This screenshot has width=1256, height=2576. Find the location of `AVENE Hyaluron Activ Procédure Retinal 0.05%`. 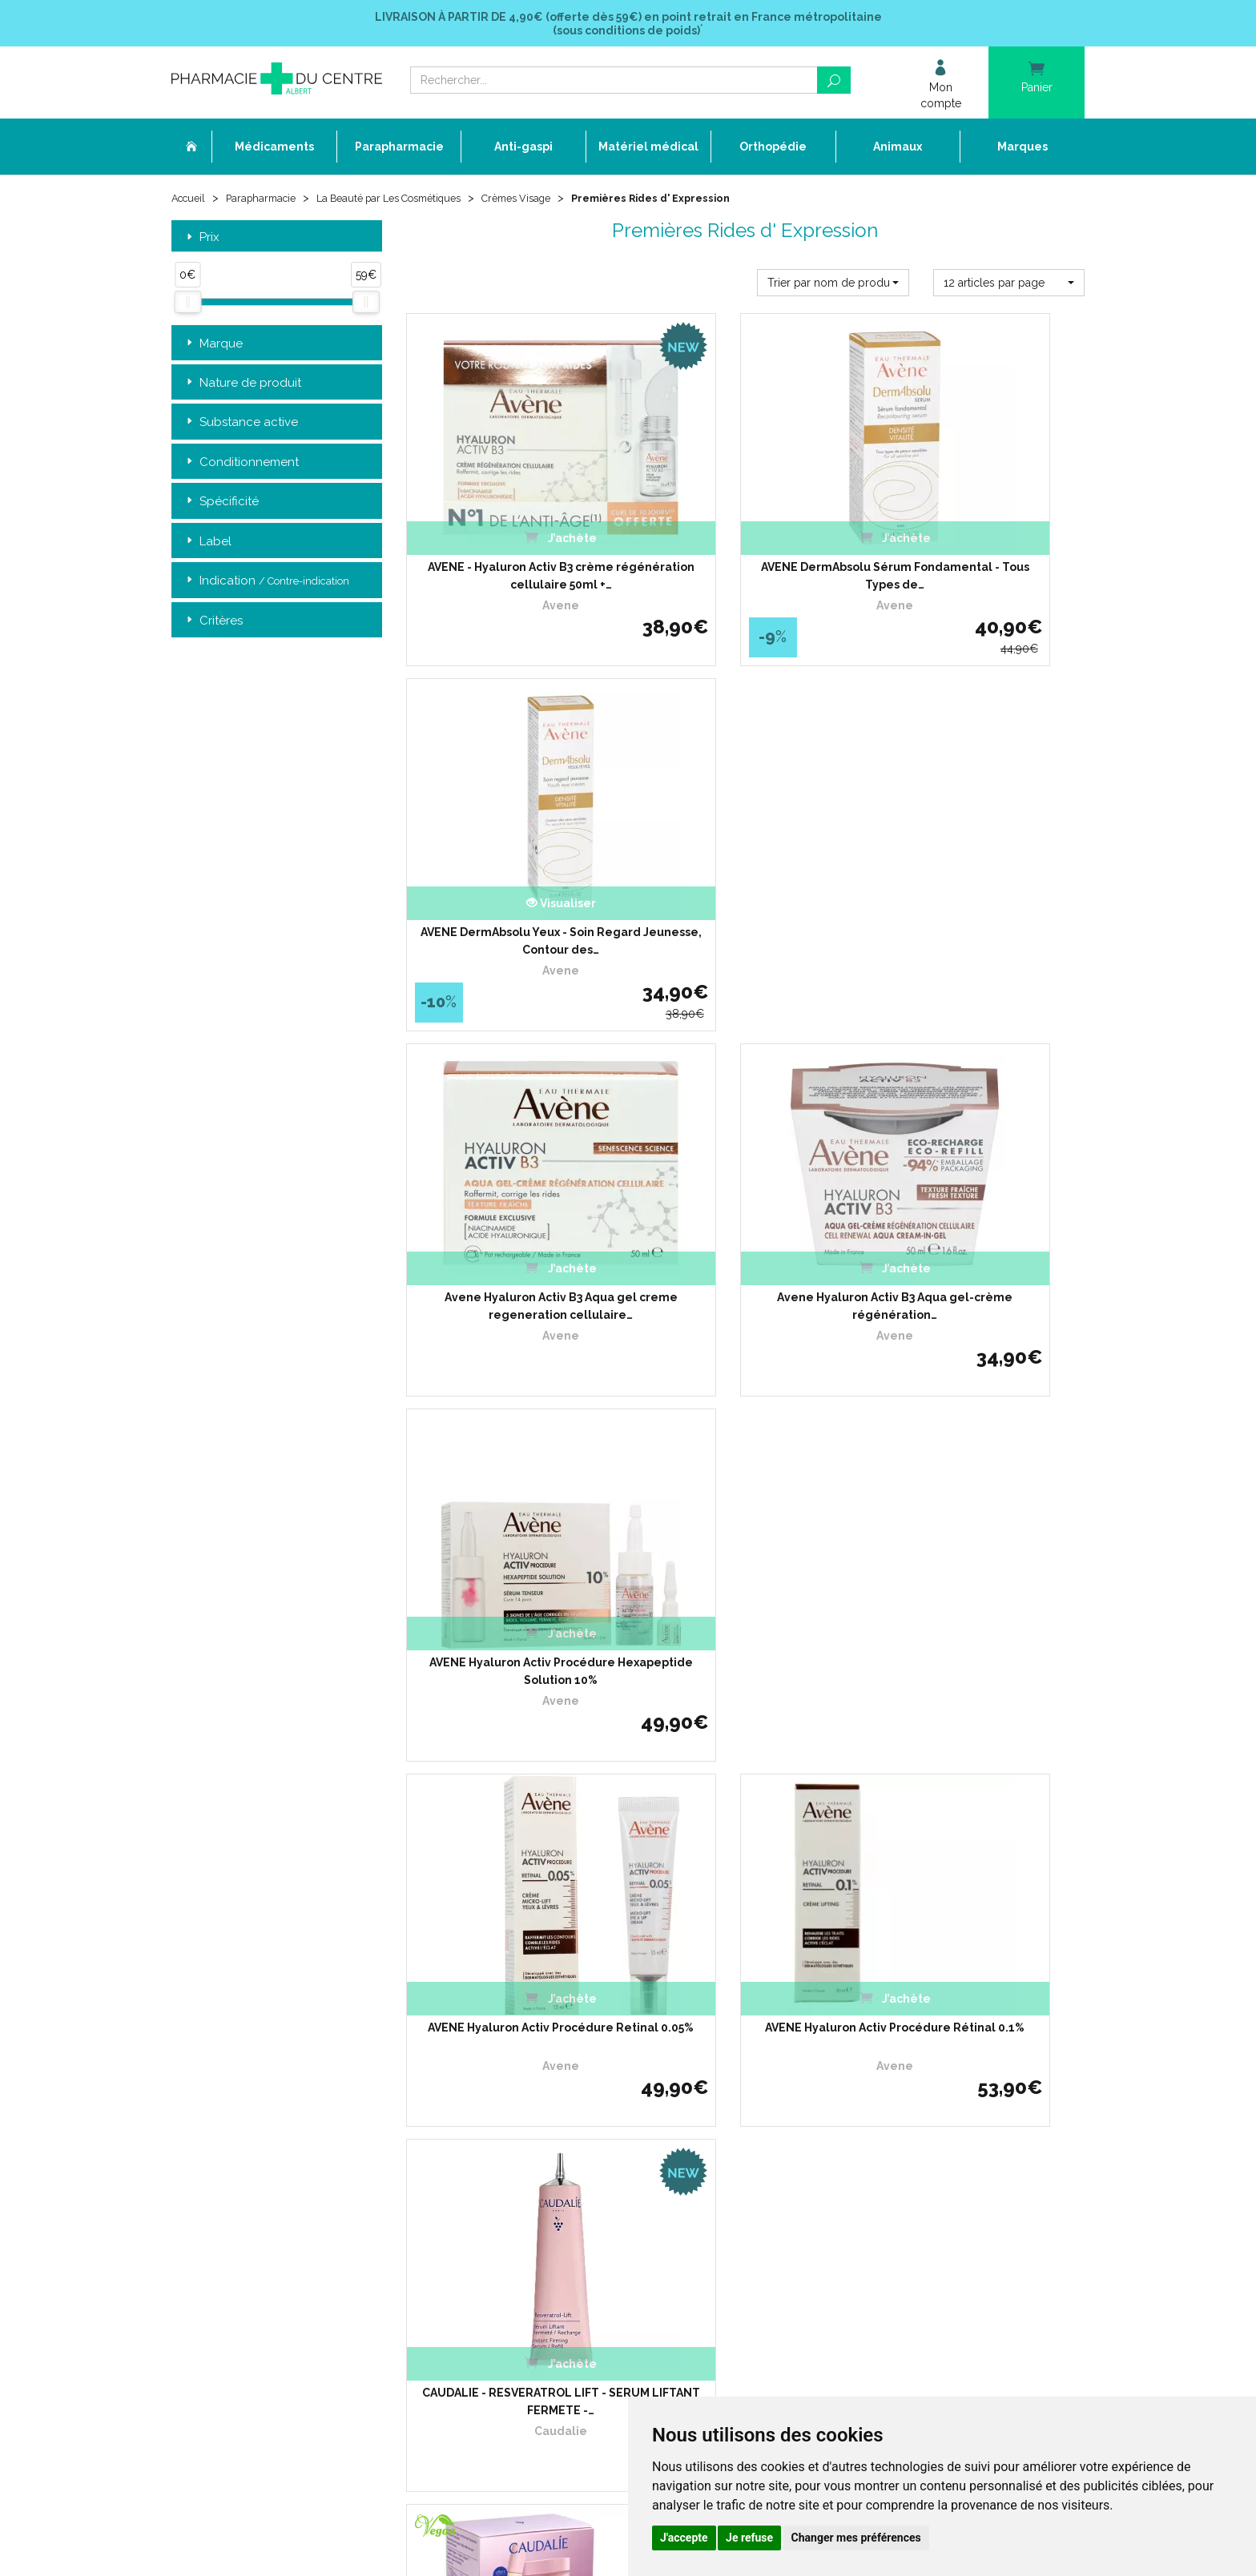

AVENE Hyaluron Activ Procédure Retinal 0.05% is located at coordinates (511, 1215).